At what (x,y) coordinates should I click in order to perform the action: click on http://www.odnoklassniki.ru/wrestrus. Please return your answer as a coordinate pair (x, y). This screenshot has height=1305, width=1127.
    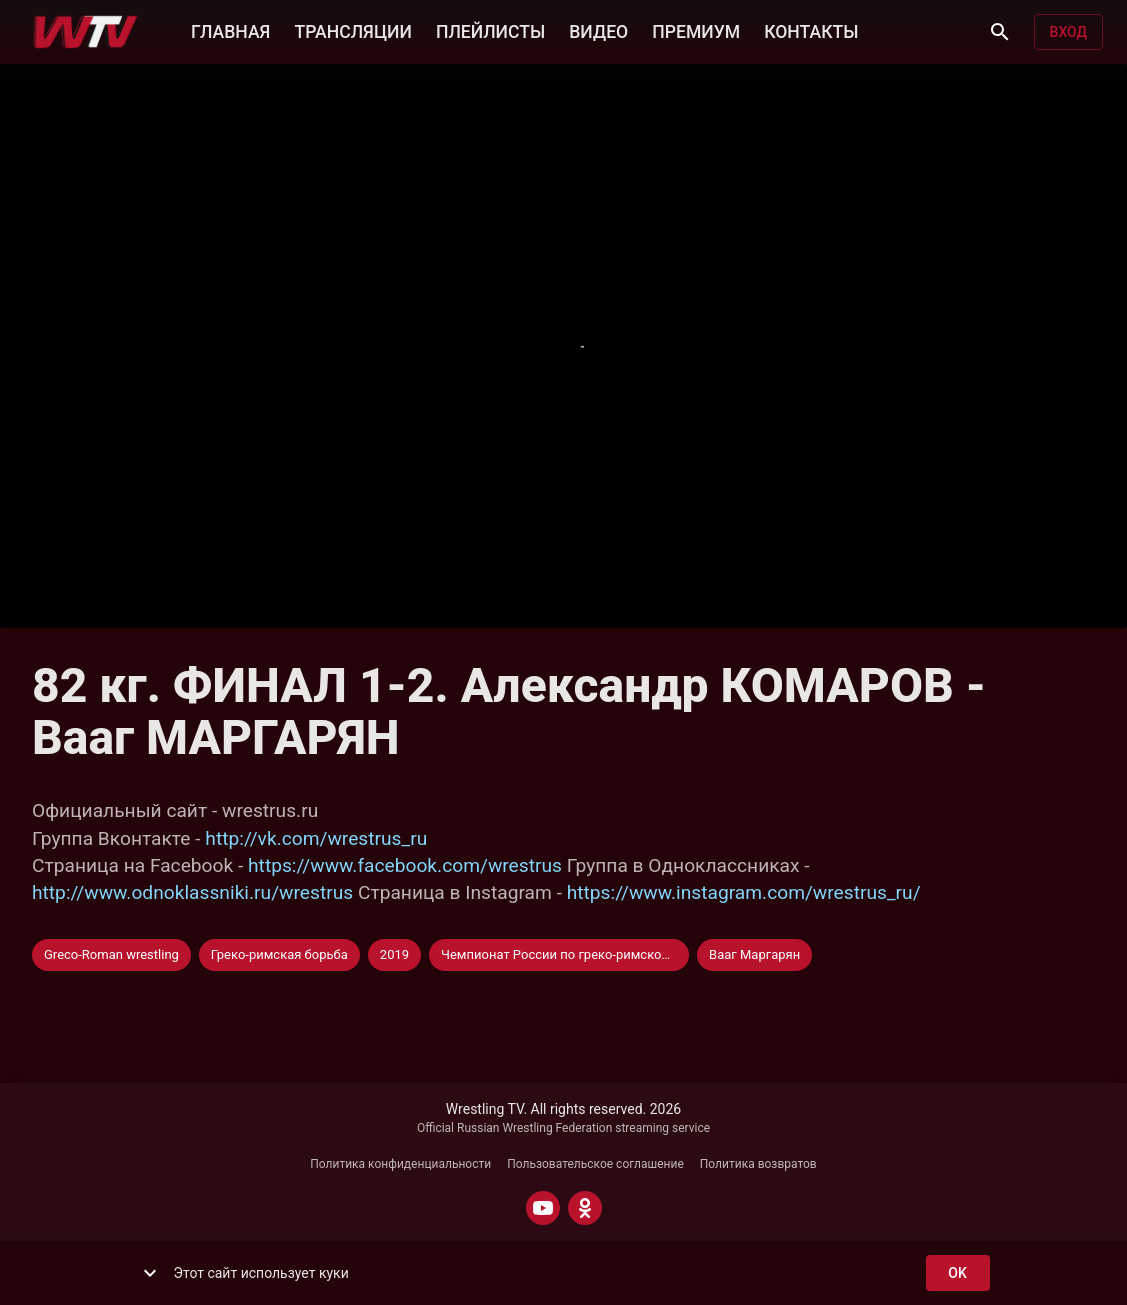
    Looking at the image, I should click on (192, 892).